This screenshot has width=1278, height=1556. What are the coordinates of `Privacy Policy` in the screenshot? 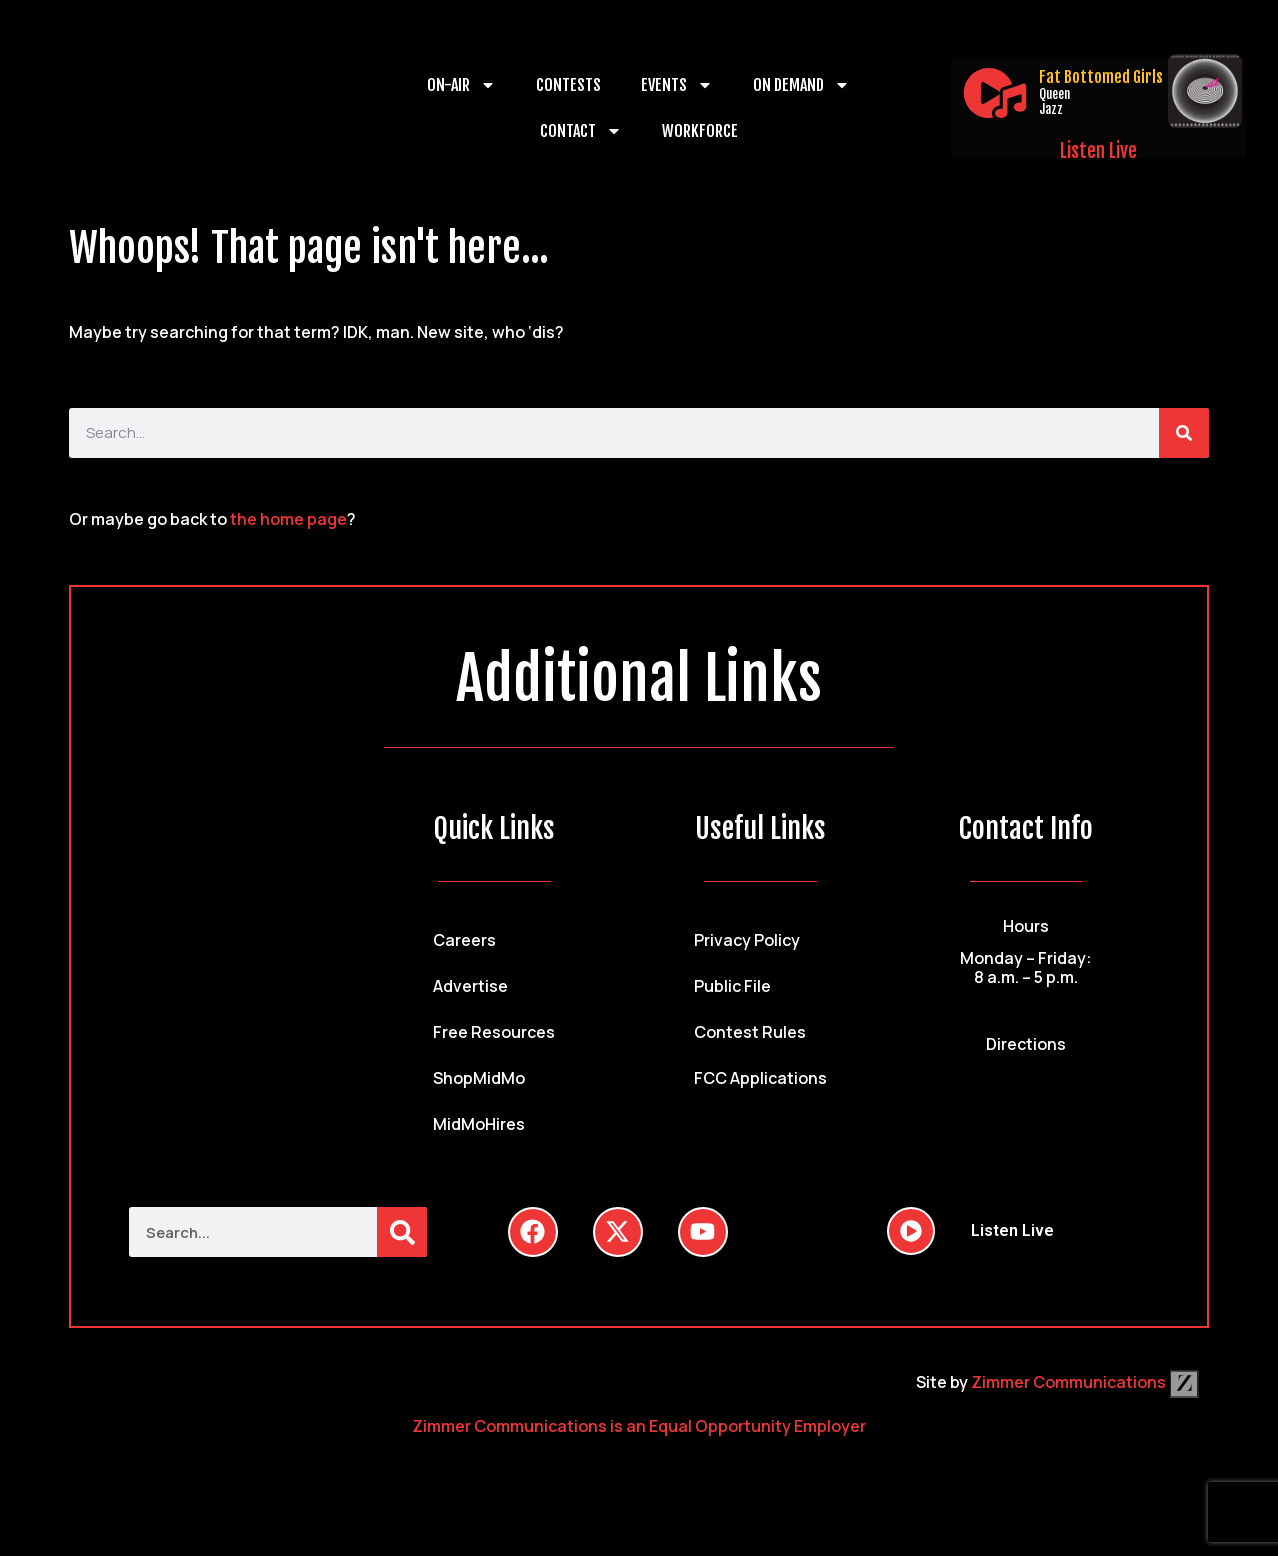 It's located at (747, 940).